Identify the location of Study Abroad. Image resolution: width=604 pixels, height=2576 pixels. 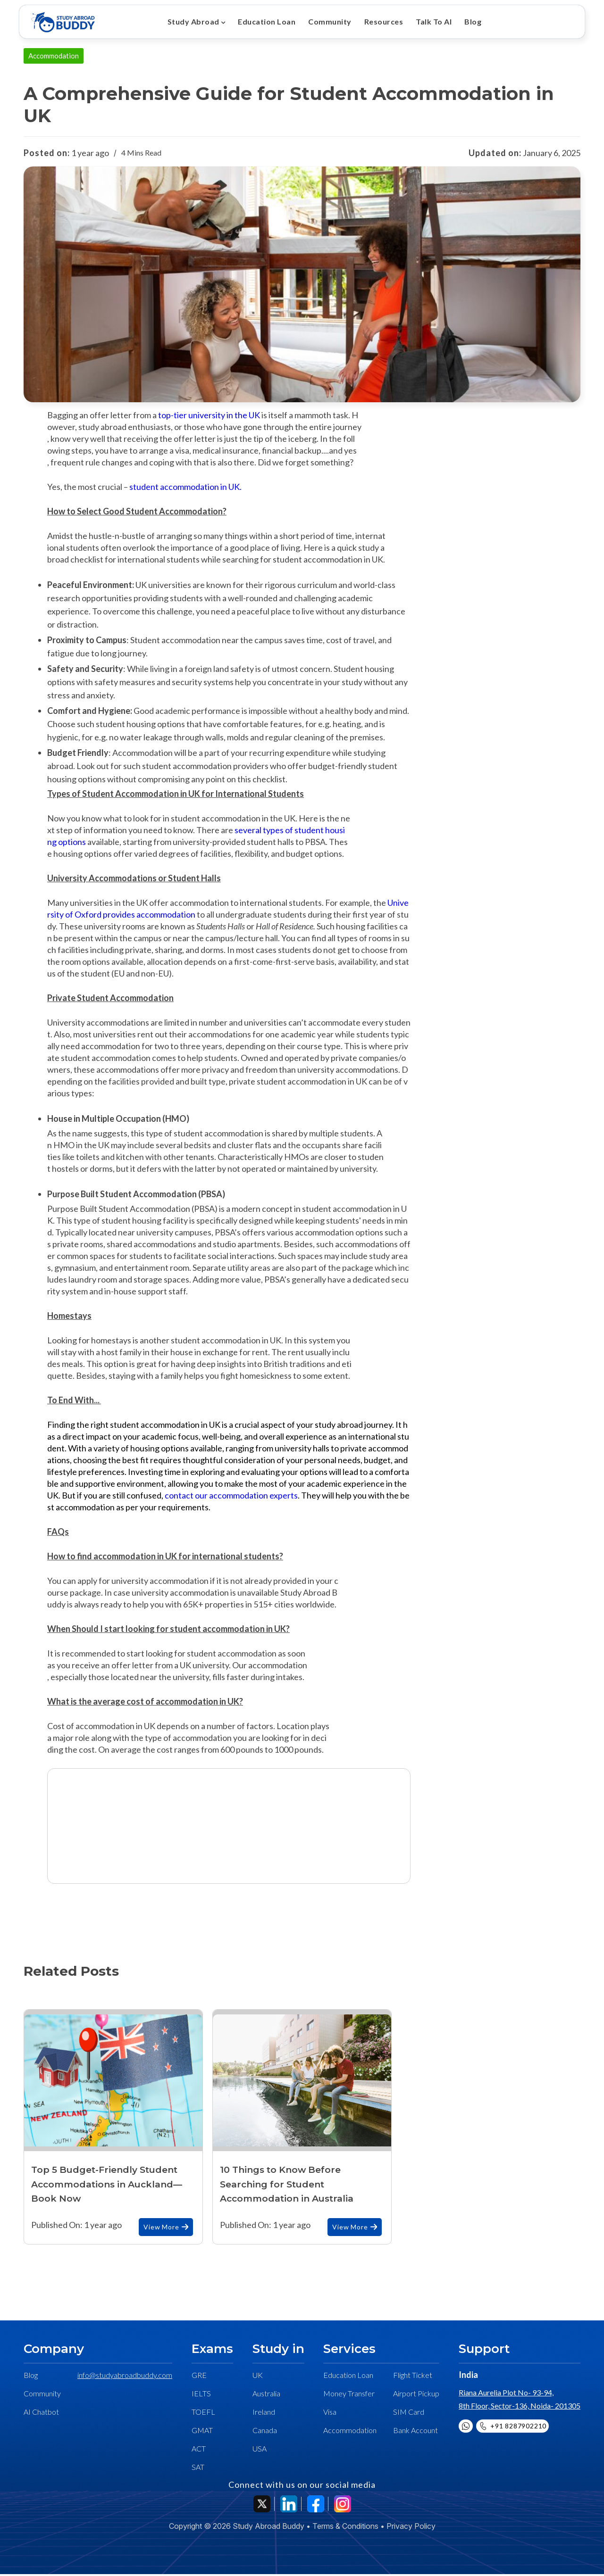
(193, 21).